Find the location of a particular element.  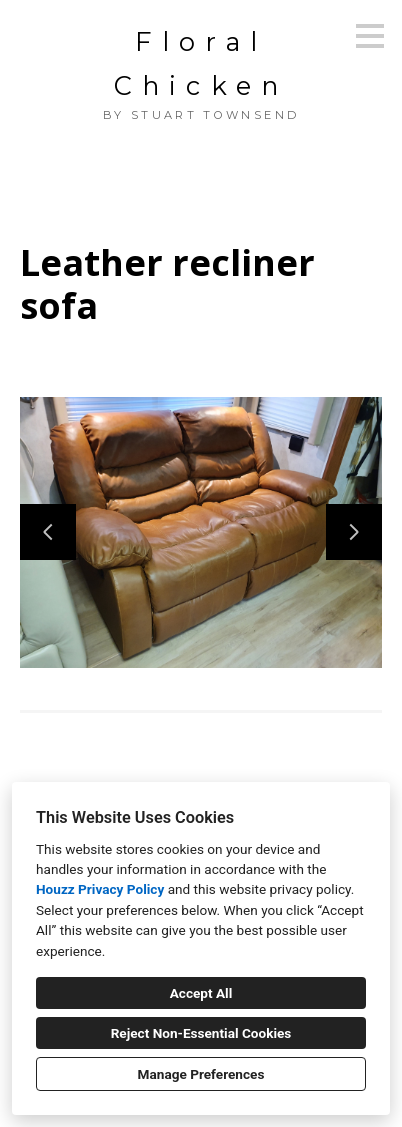

[Menu Button] is located at coordinates (370, 36).